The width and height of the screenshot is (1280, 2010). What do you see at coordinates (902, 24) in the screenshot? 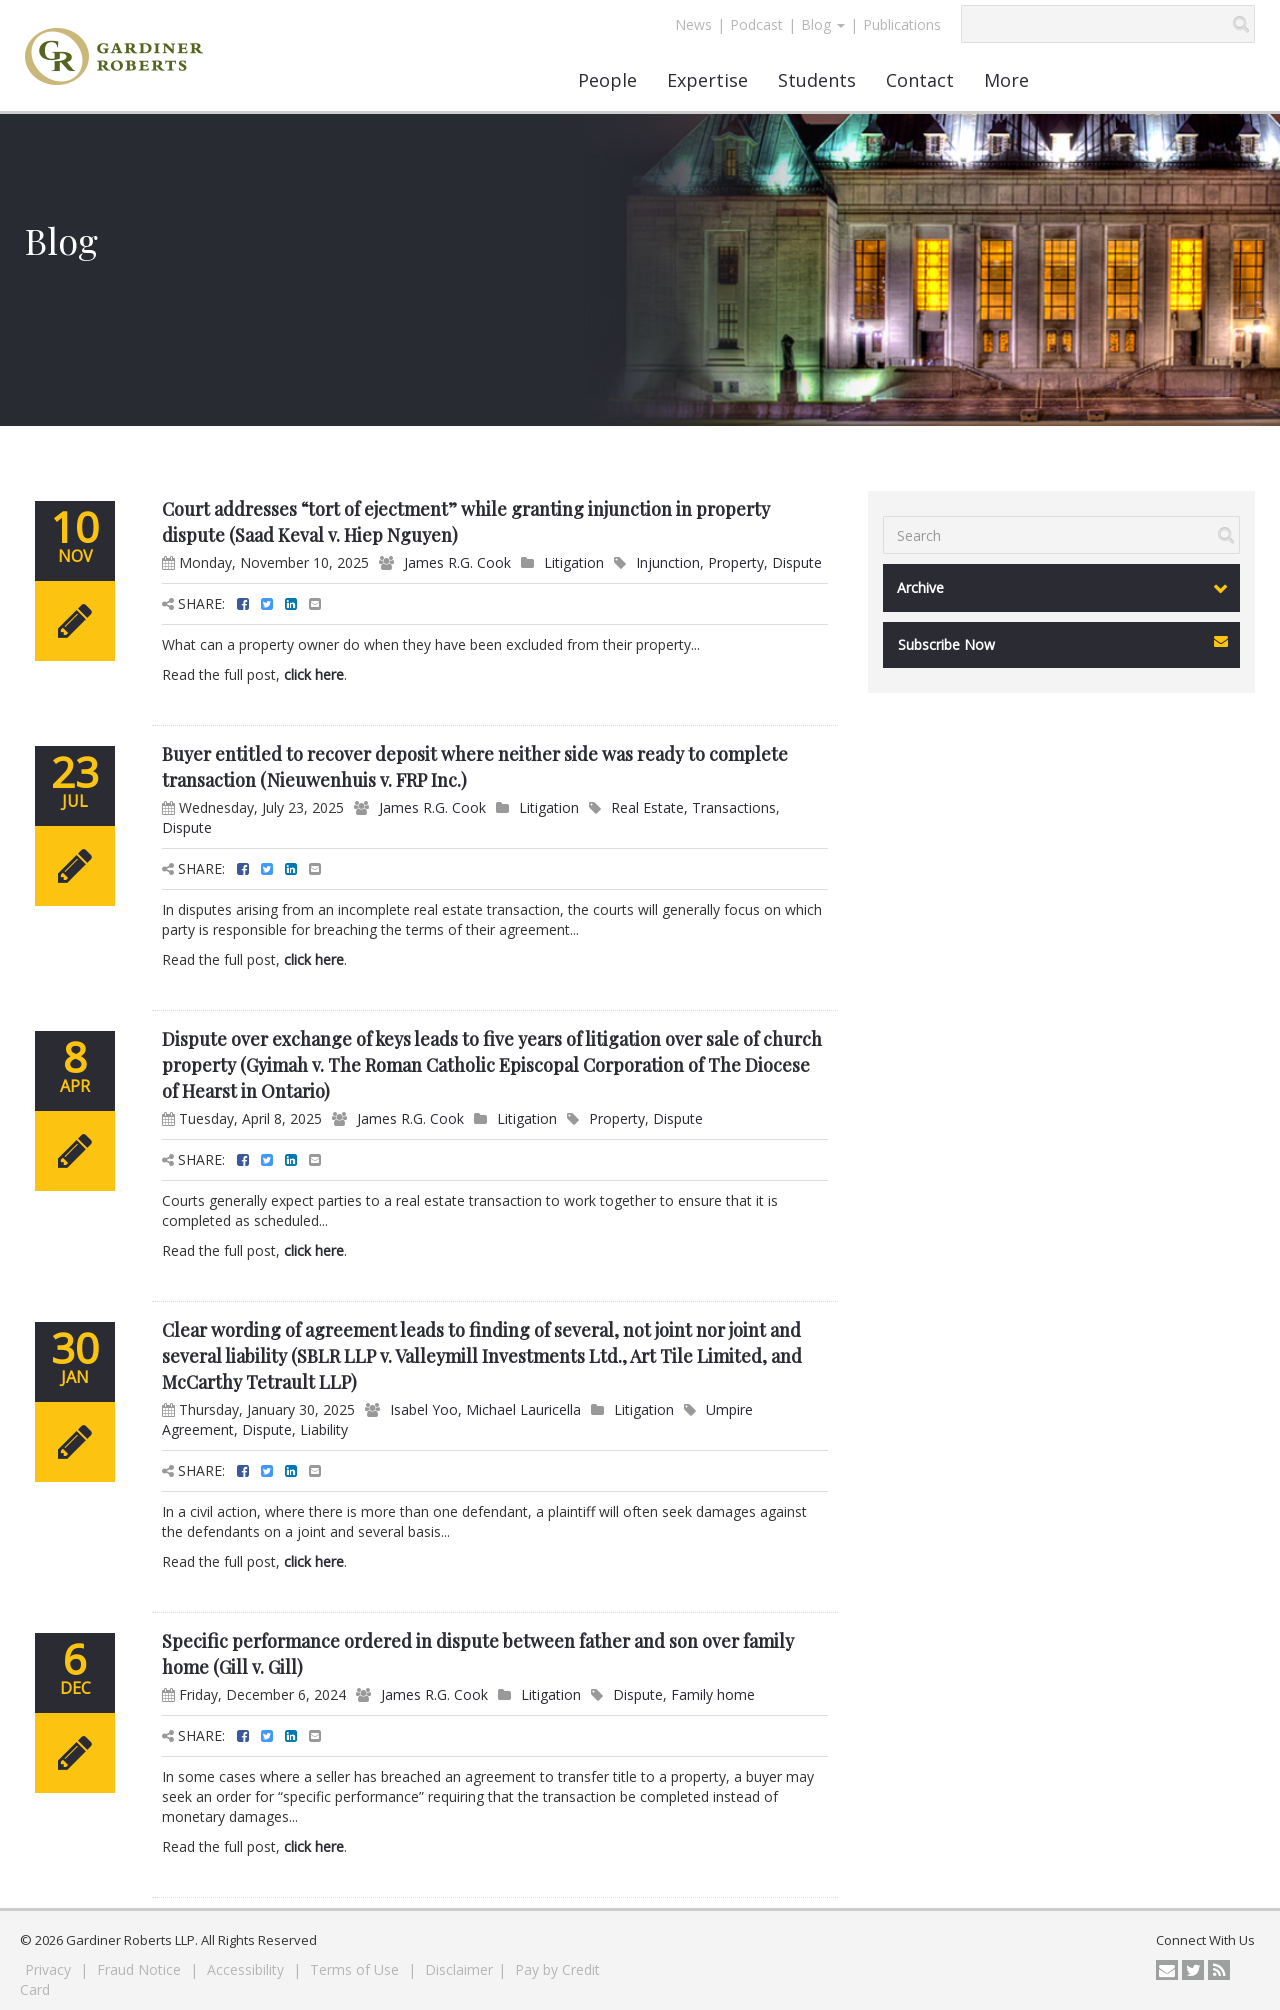
I see `Publications` at bounding box center [902, 24].